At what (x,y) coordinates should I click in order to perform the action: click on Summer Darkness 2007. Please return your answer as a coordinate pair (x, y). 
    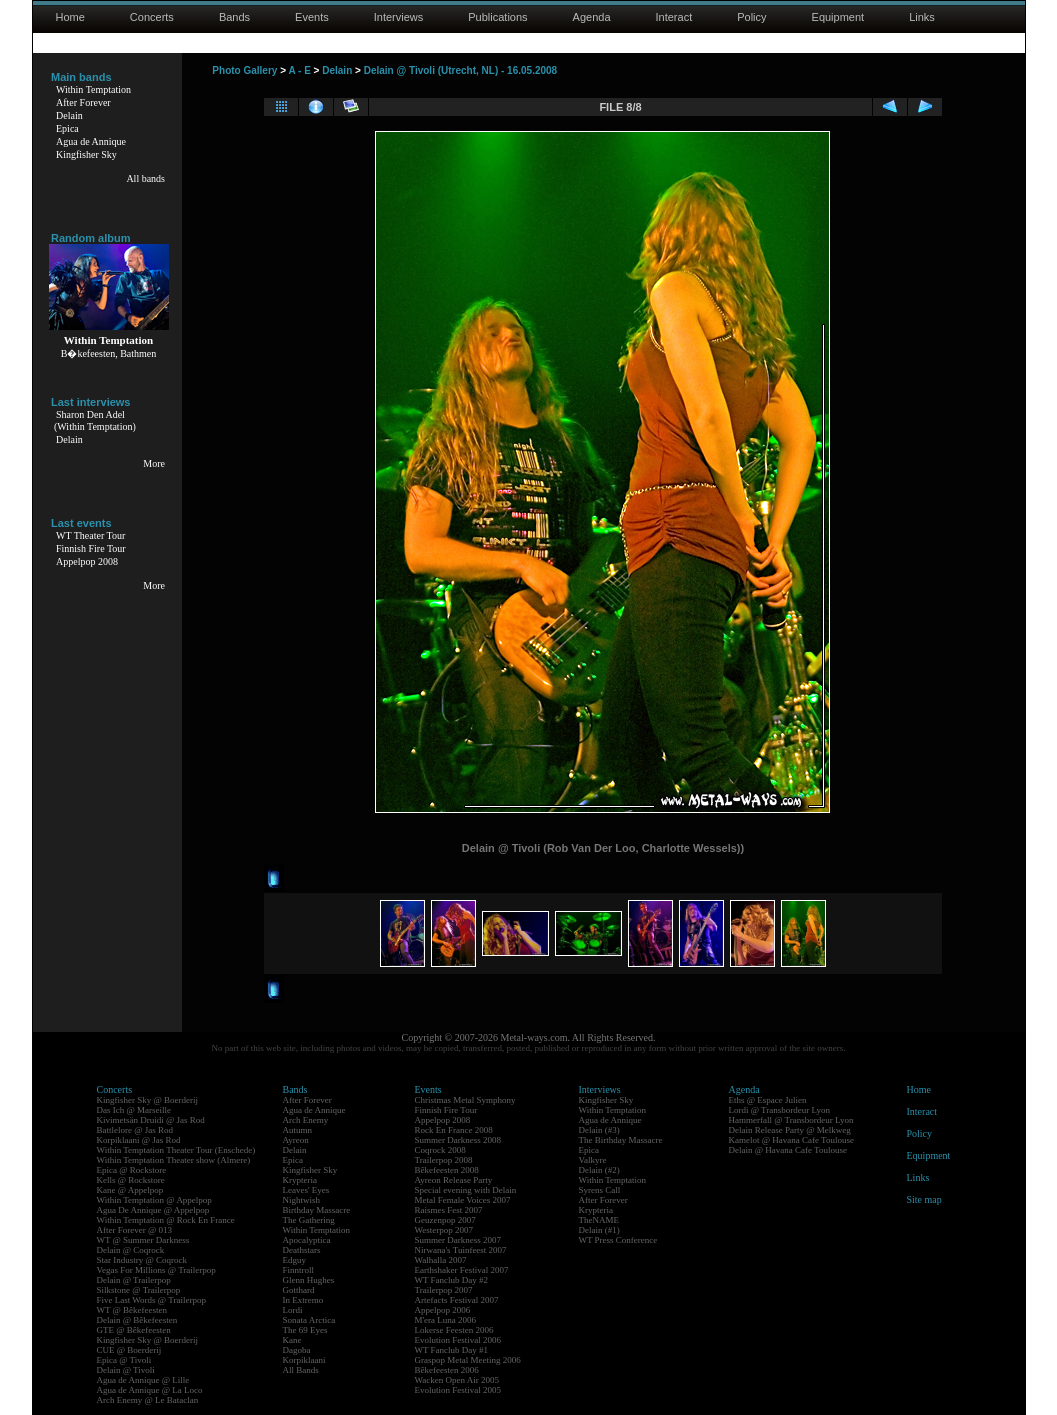
    Looking at the image, I should click on (458, 1240).